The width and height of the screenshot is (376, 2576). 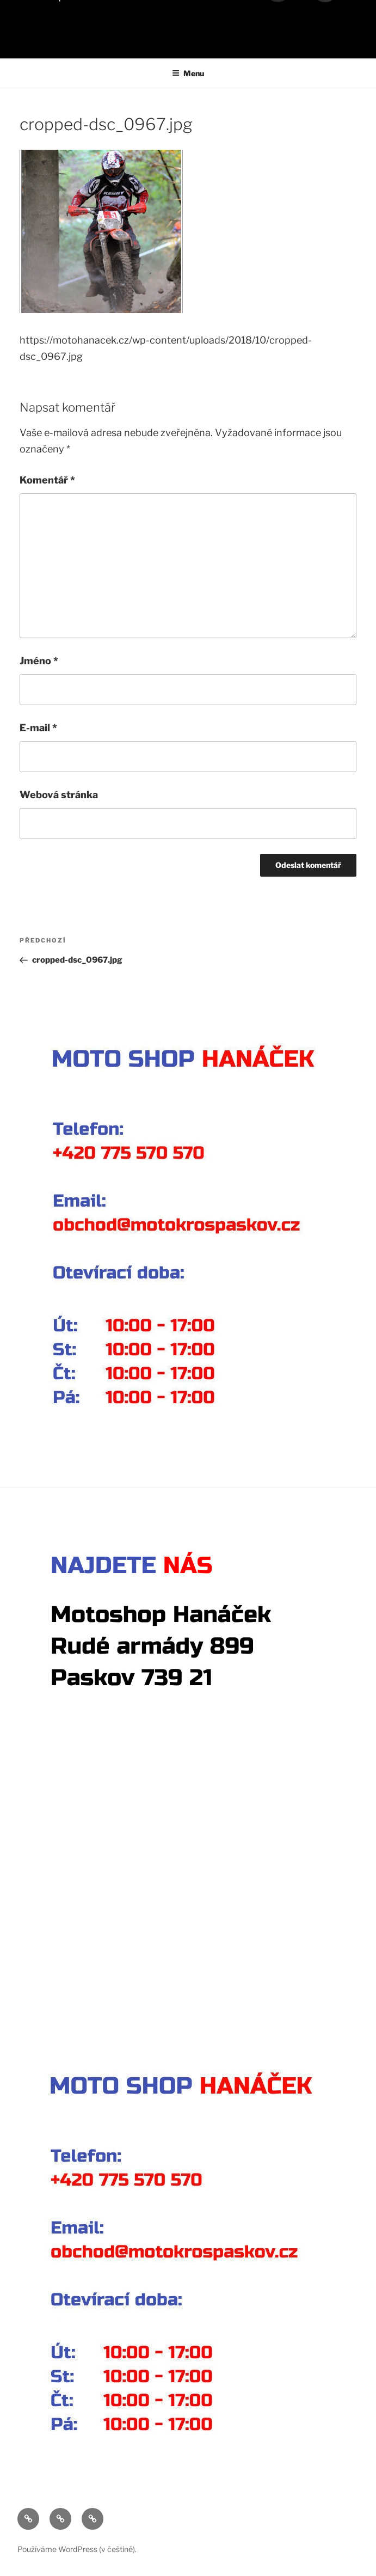 I want to click on Používáme WordPress (v češtině)., so click(x=77, y=2549).